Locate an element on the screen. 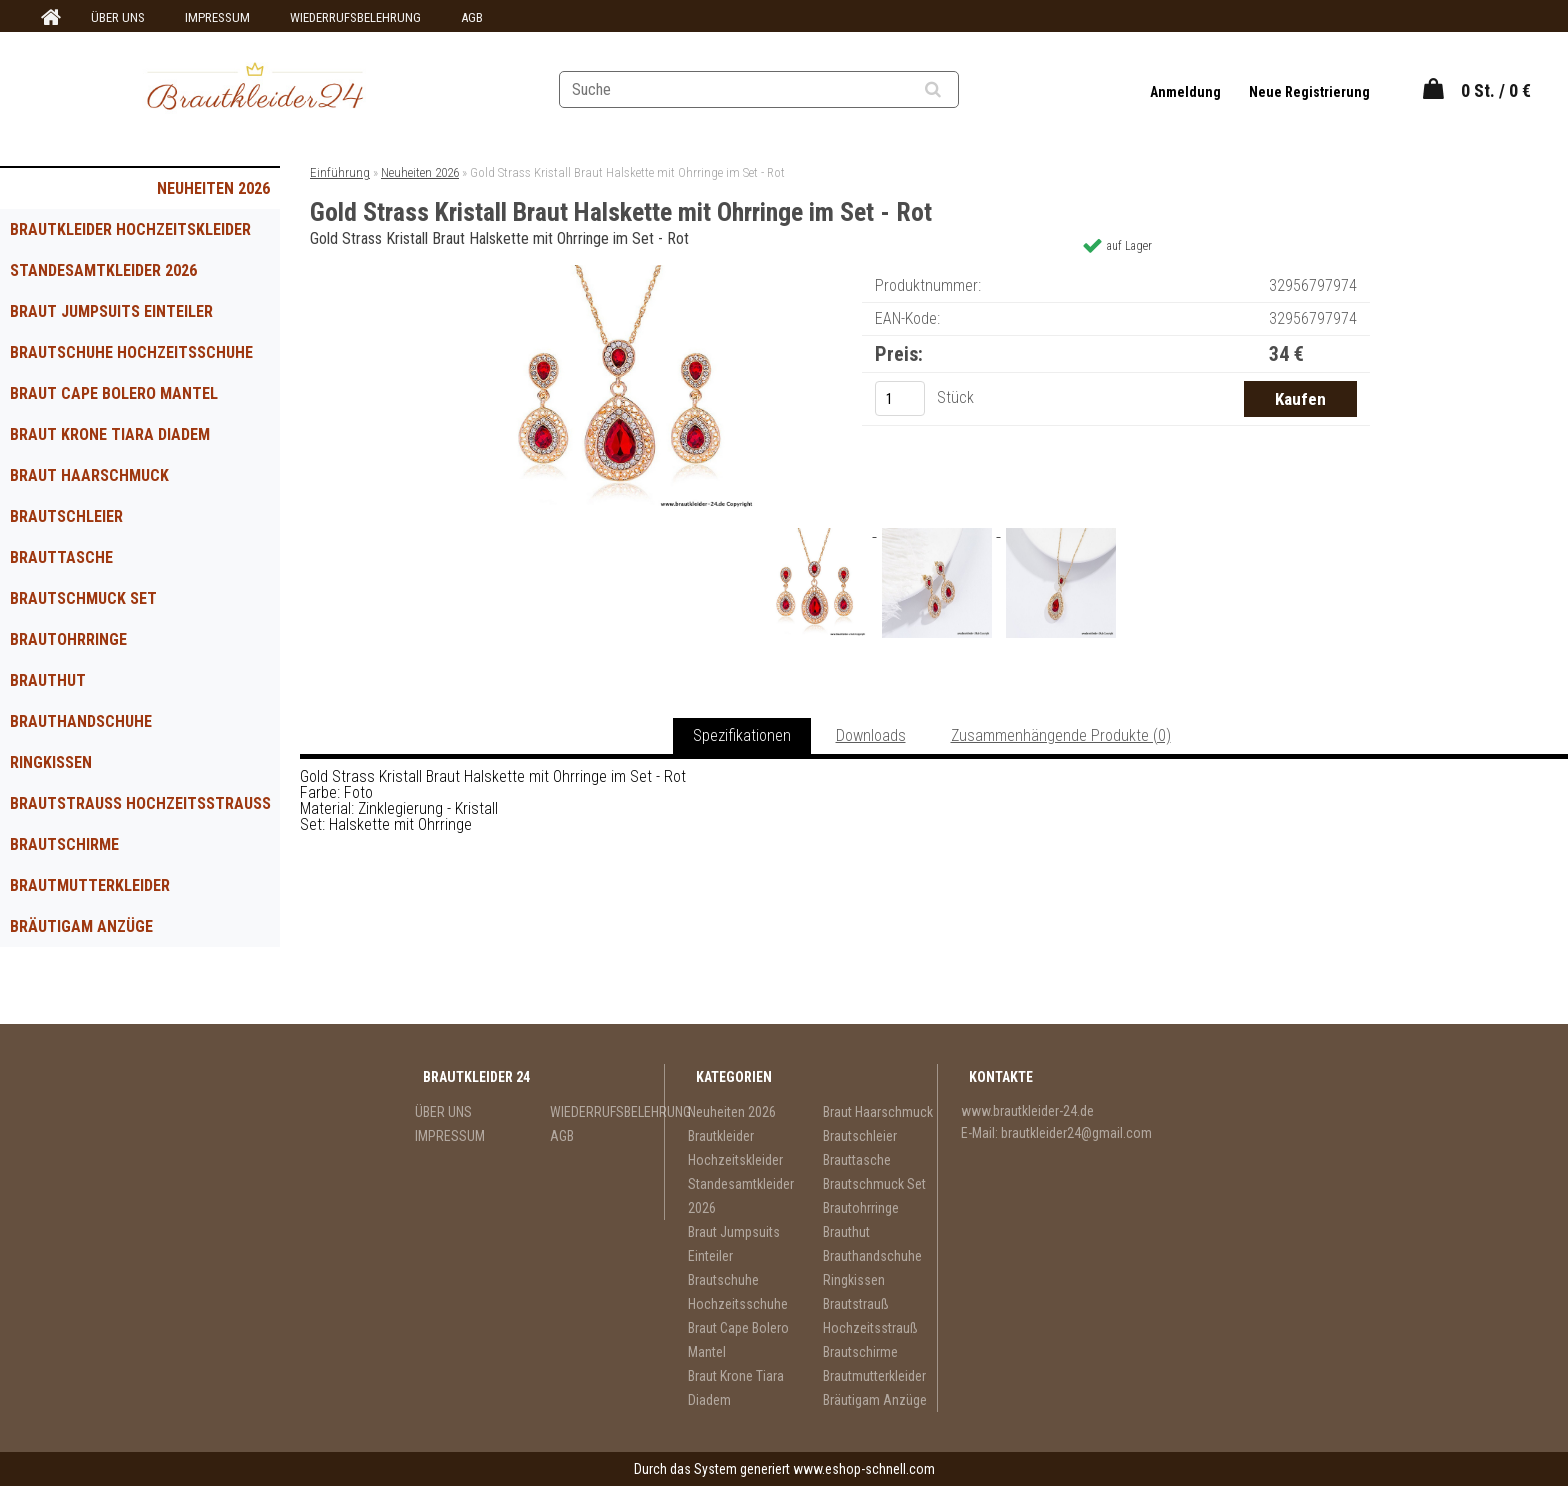 The width and height of the screenshot is (1568, 1486). Standesamtkleider 2026 is located at coordinates (103, 270).